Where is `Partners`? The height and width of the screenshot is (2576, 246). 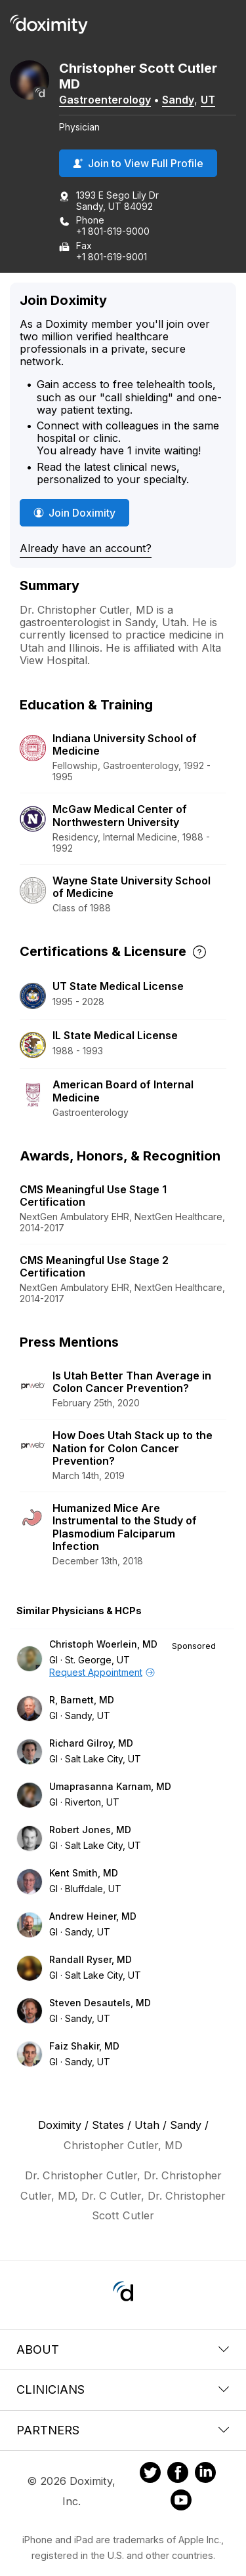 Partners is located at coordinates (123, 2430).